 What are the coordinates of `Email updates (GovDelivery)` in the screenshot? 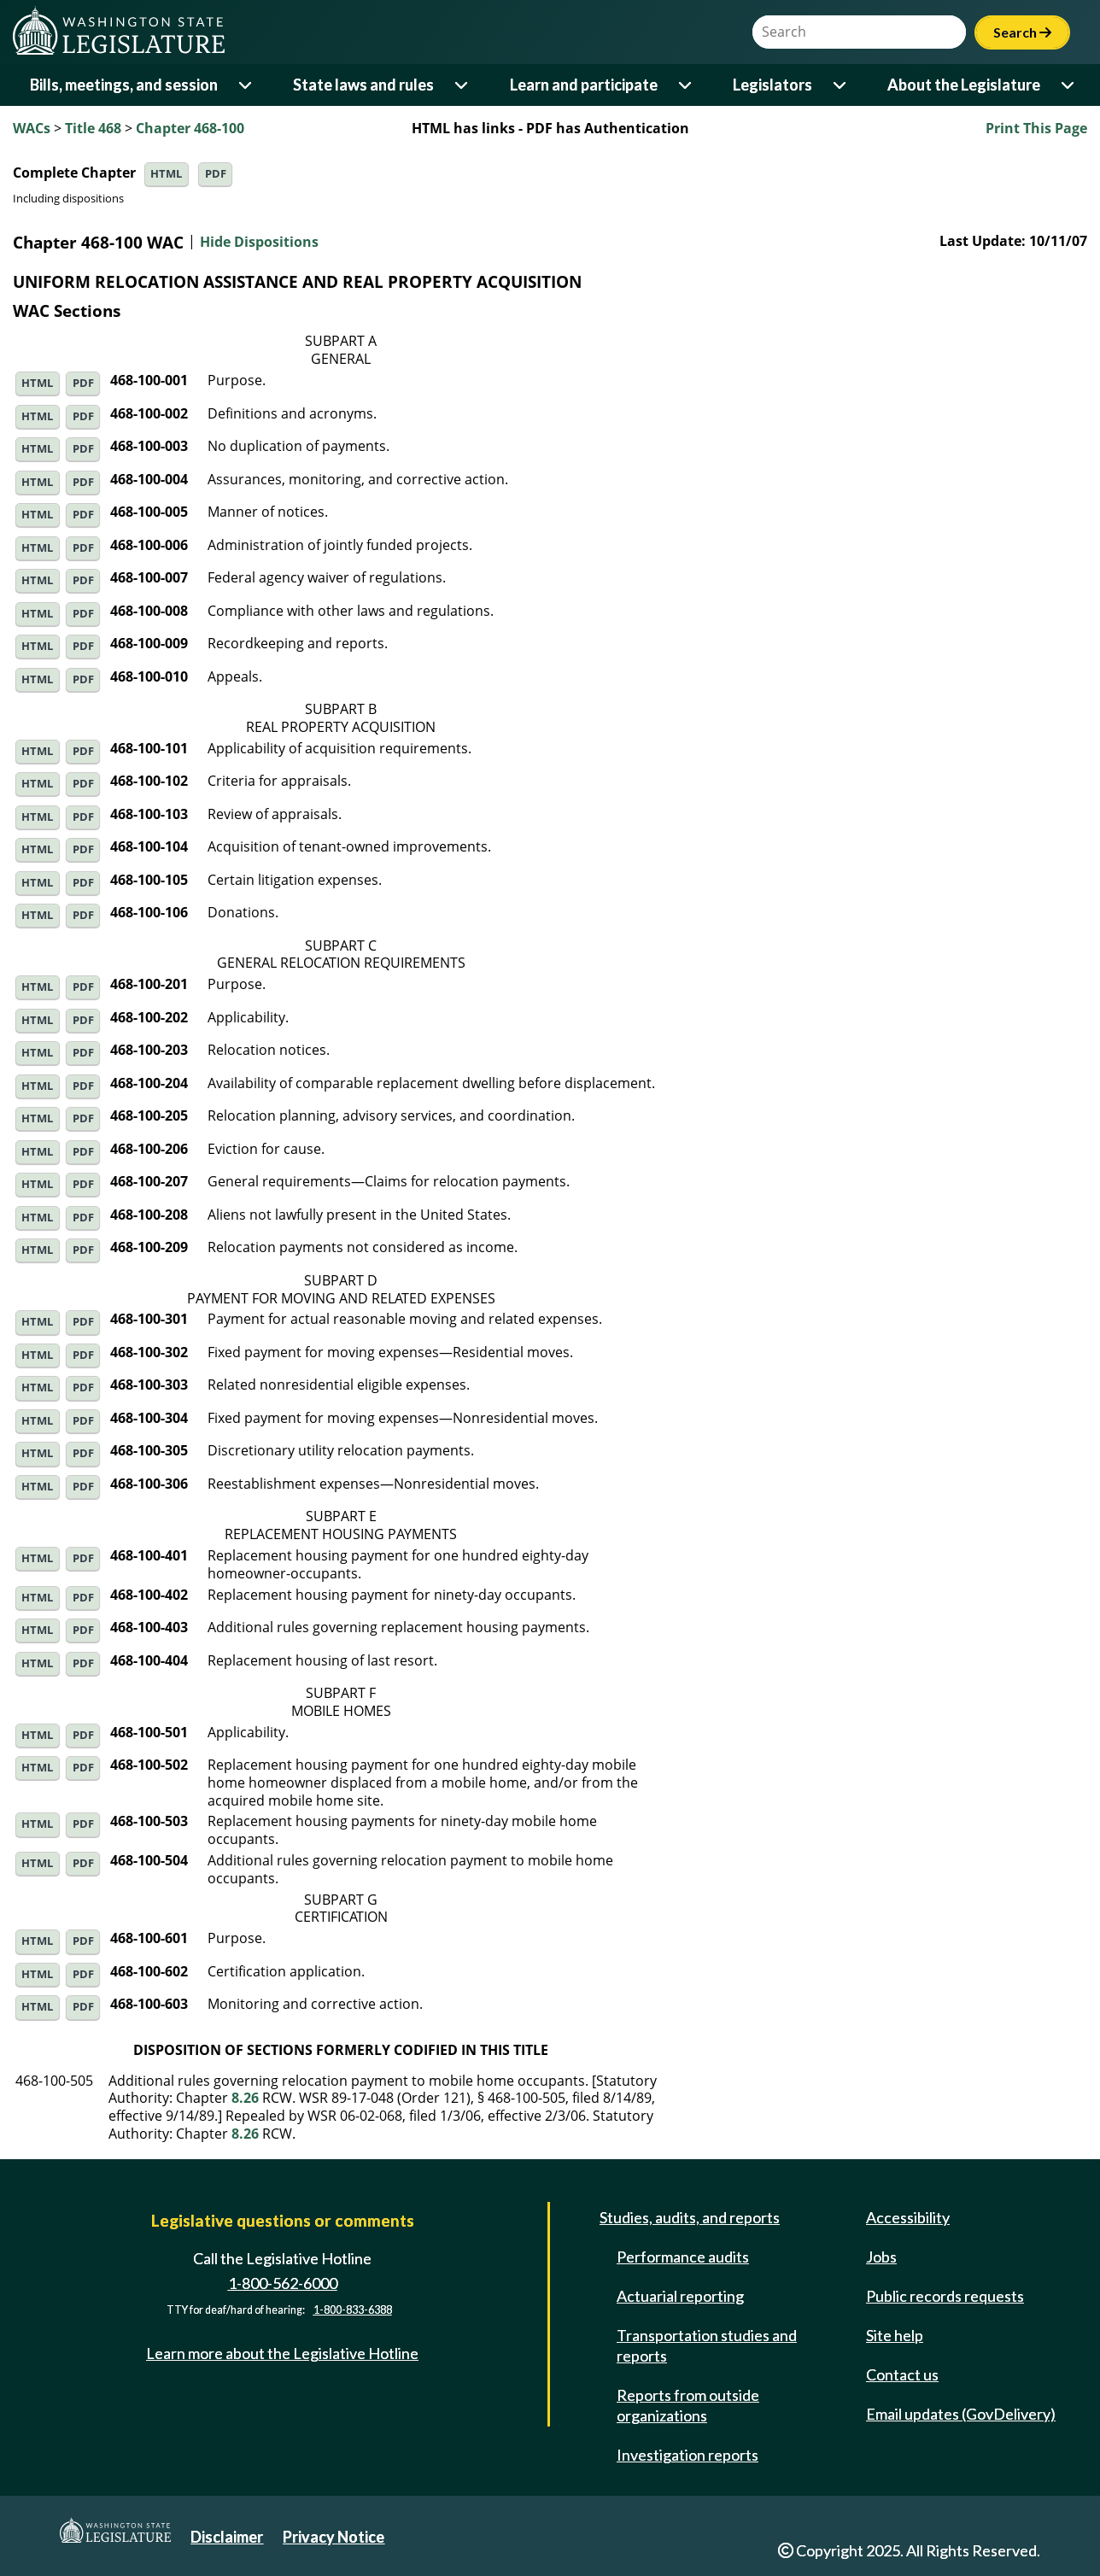 It's located at (961, 2413).